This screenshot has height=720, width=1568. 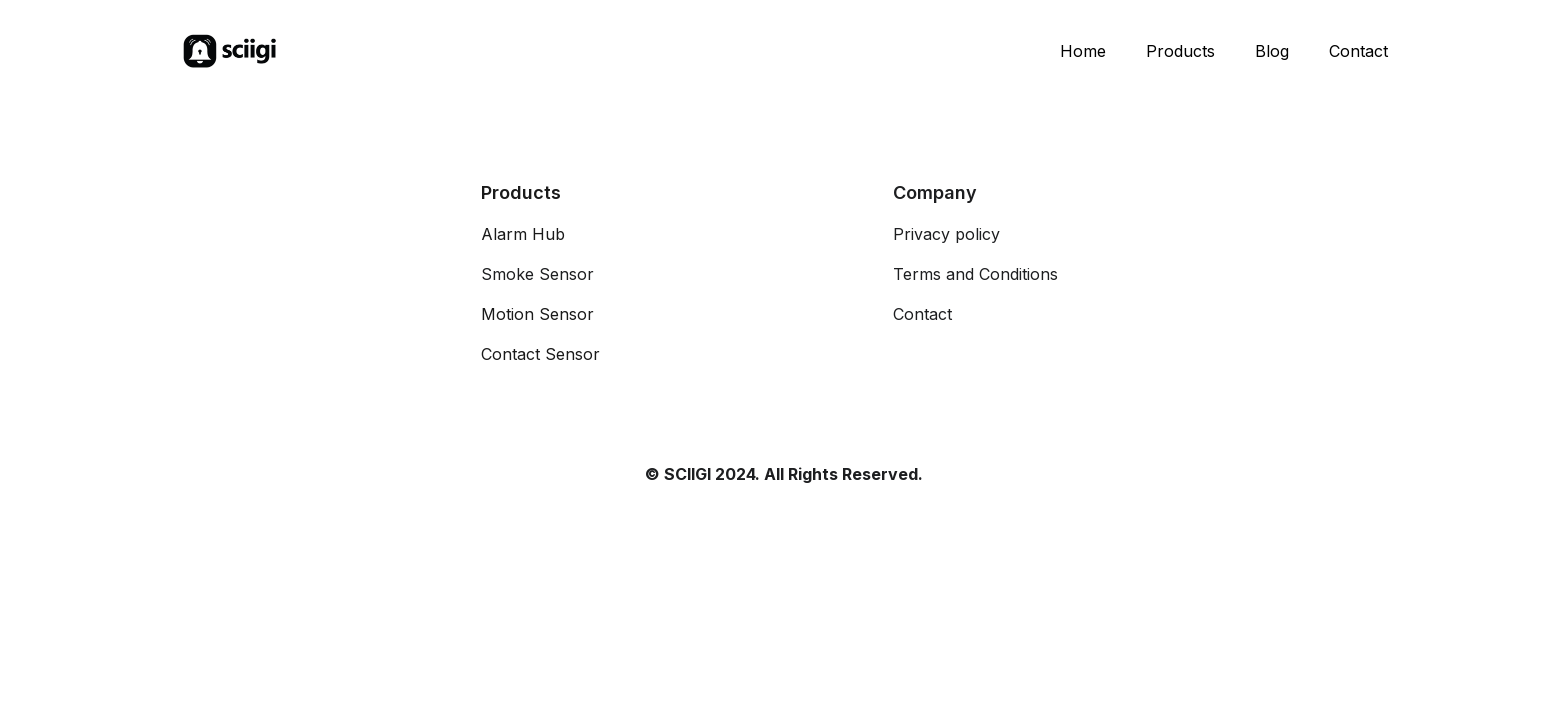 I want to click on Products, so click(x=1180, y=51).